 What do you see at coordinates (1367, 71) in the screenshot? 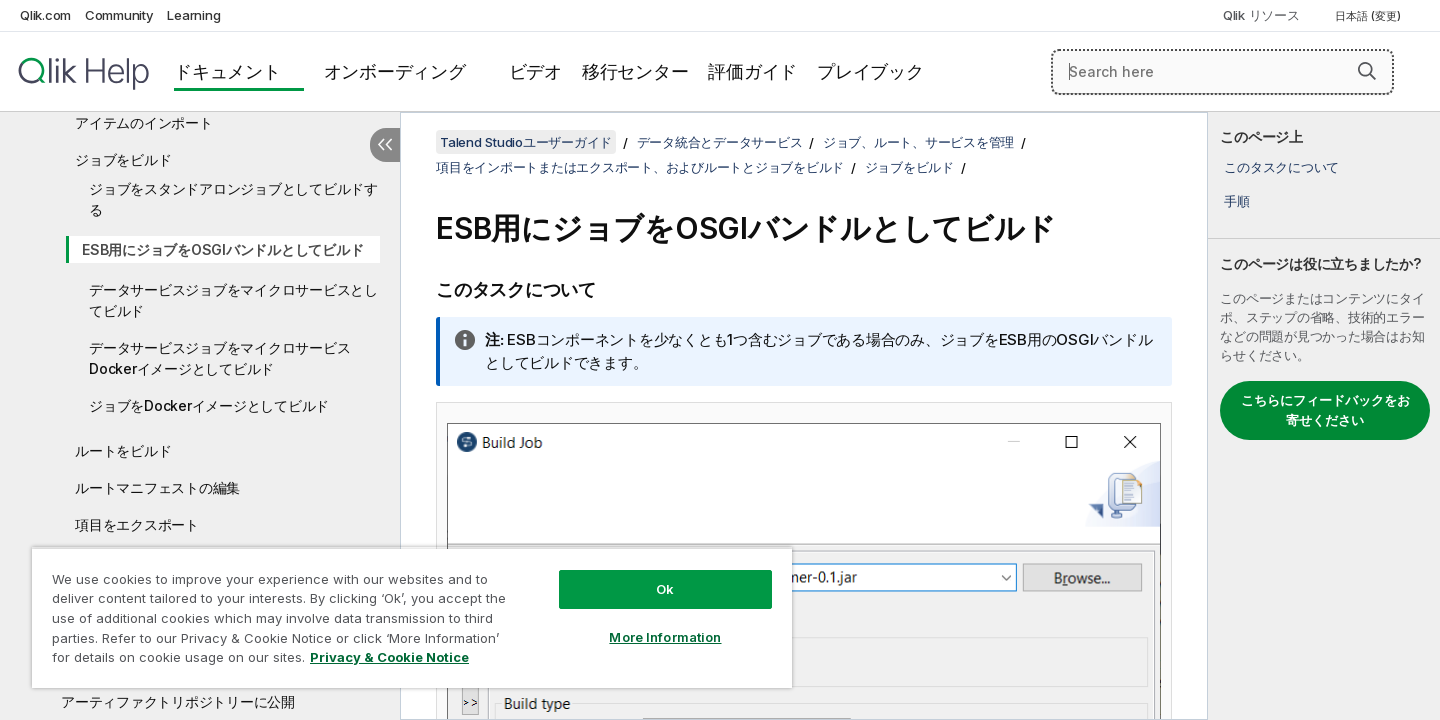
I see `[button]` at bounding box center [1367, 71].